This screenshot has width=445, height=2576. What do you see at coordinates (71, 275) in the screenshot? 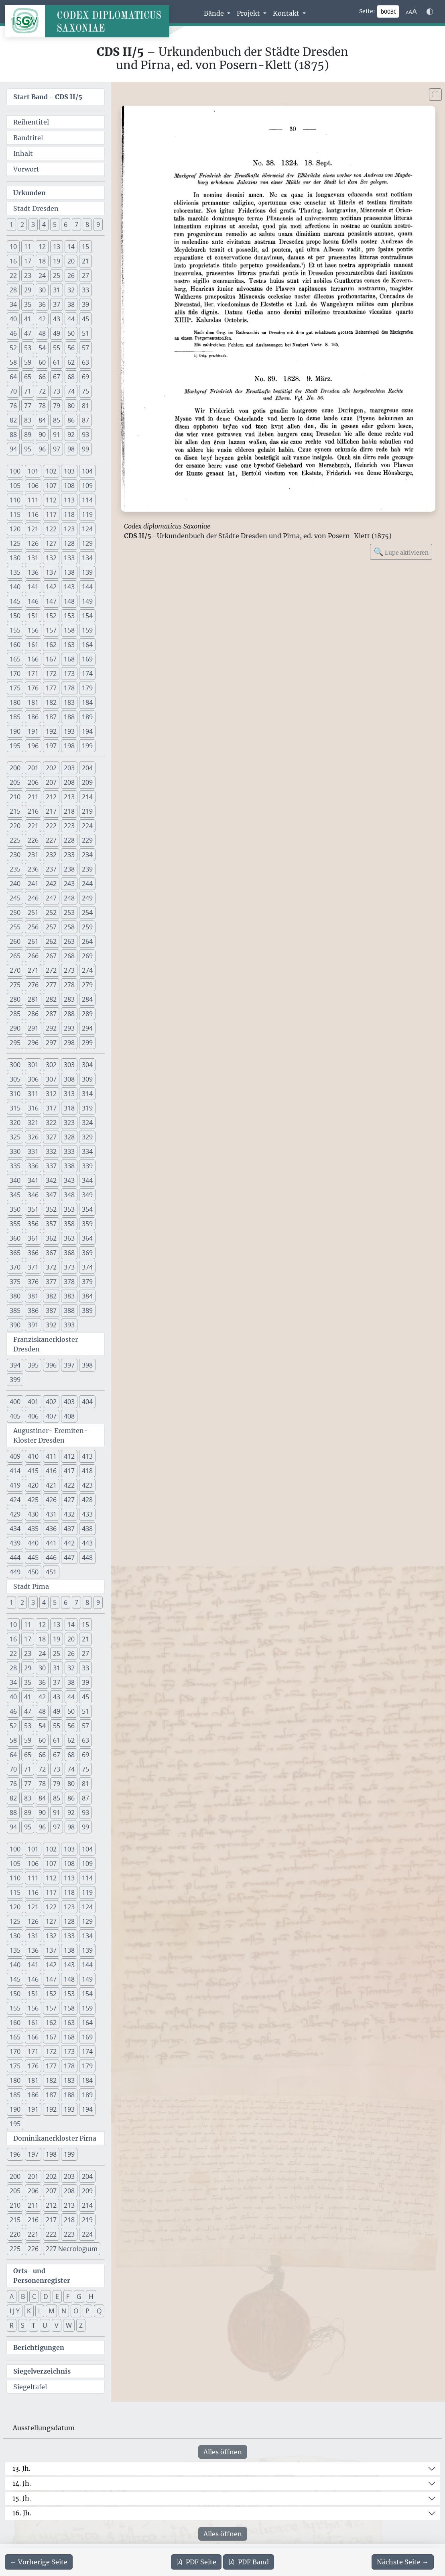
I see `26 [button]` at bounding box center [71, 275].